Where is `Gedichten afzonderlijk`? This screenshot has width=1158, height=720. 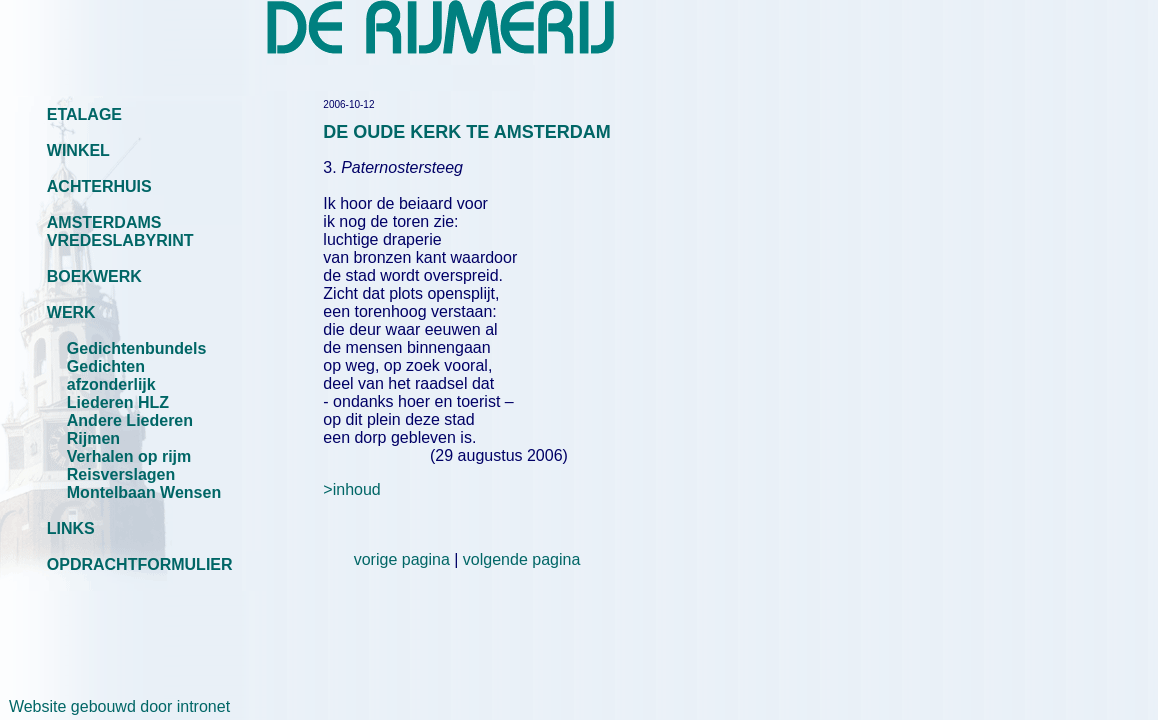 Gedichten afzonderlijk is located at coordinates (111, 375).